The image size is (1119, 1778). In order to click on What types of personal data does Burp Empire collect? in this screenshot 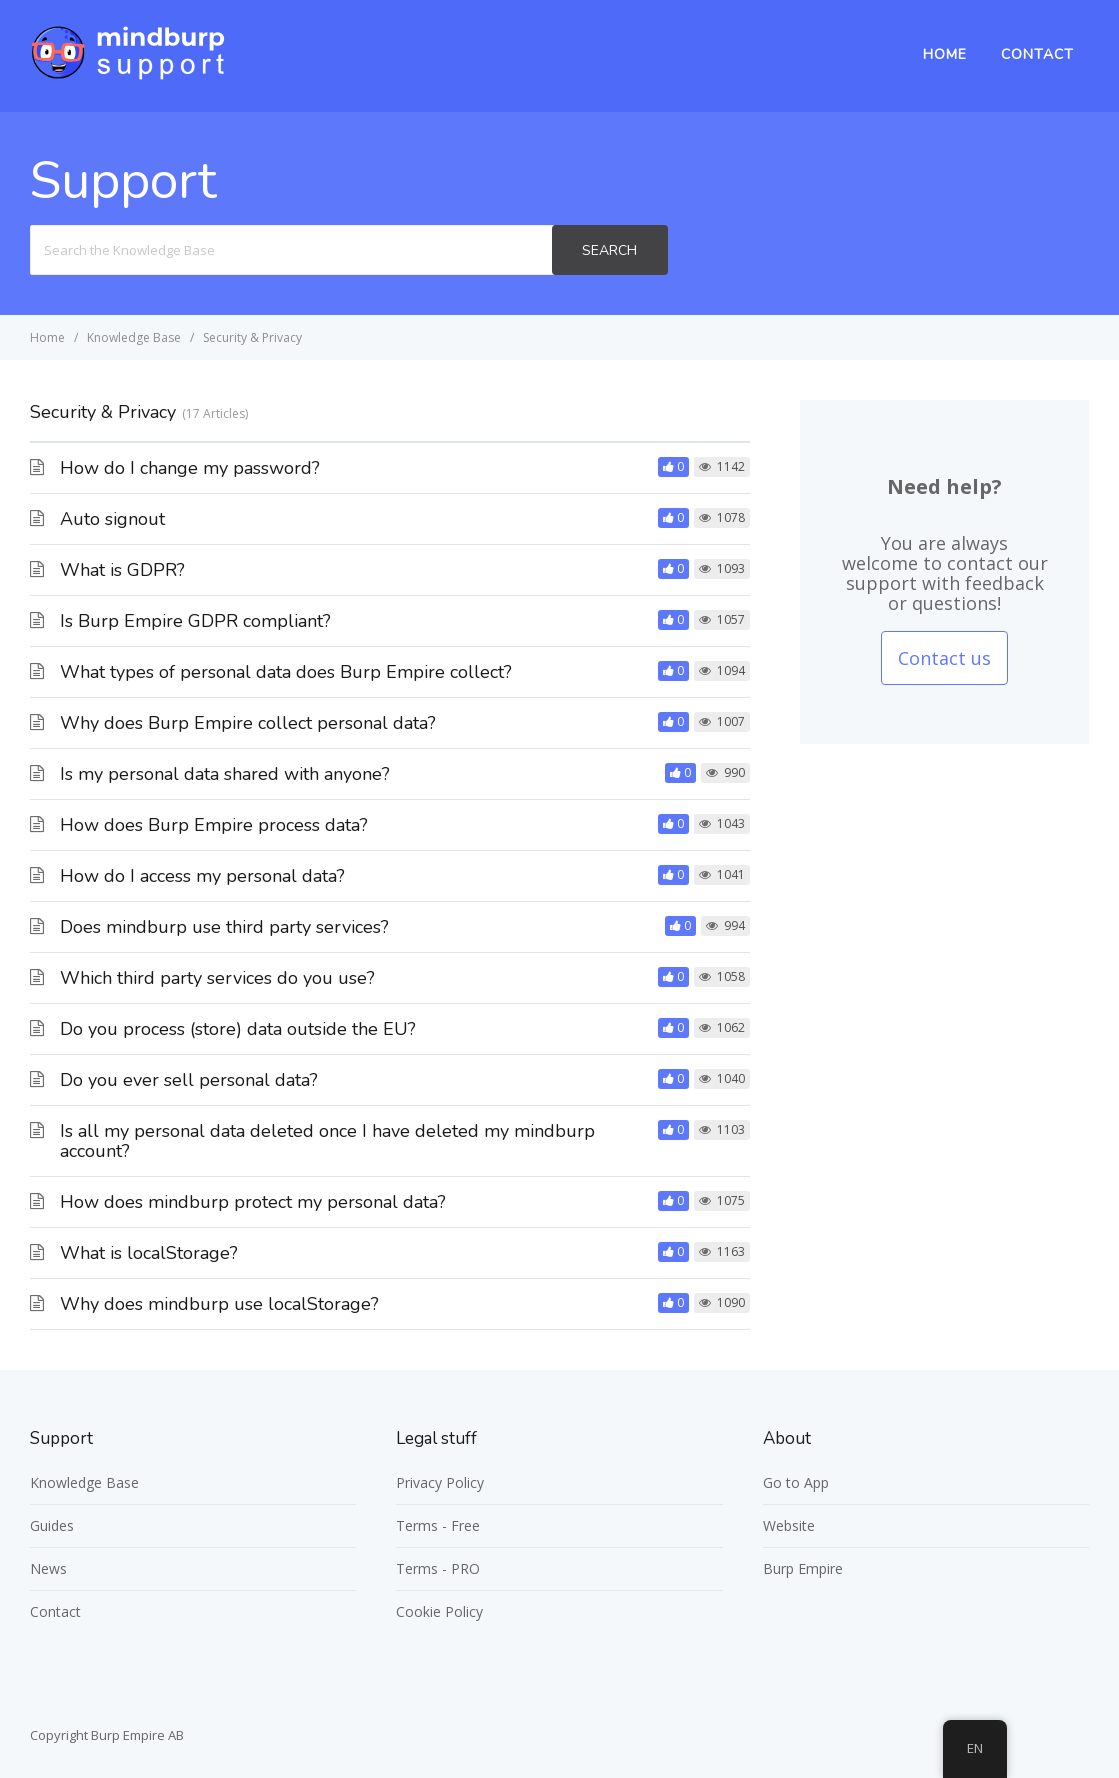, I will do `click(286, 672)`.